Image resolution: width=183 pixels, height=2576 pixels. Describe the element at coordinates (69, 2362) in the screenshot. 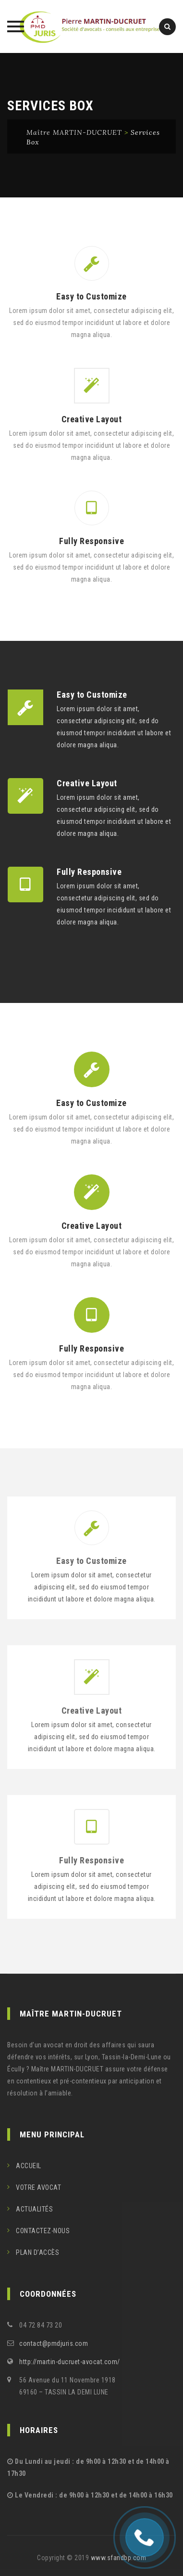

I see `http://martin-ducruet-avocat.com/` at that location.